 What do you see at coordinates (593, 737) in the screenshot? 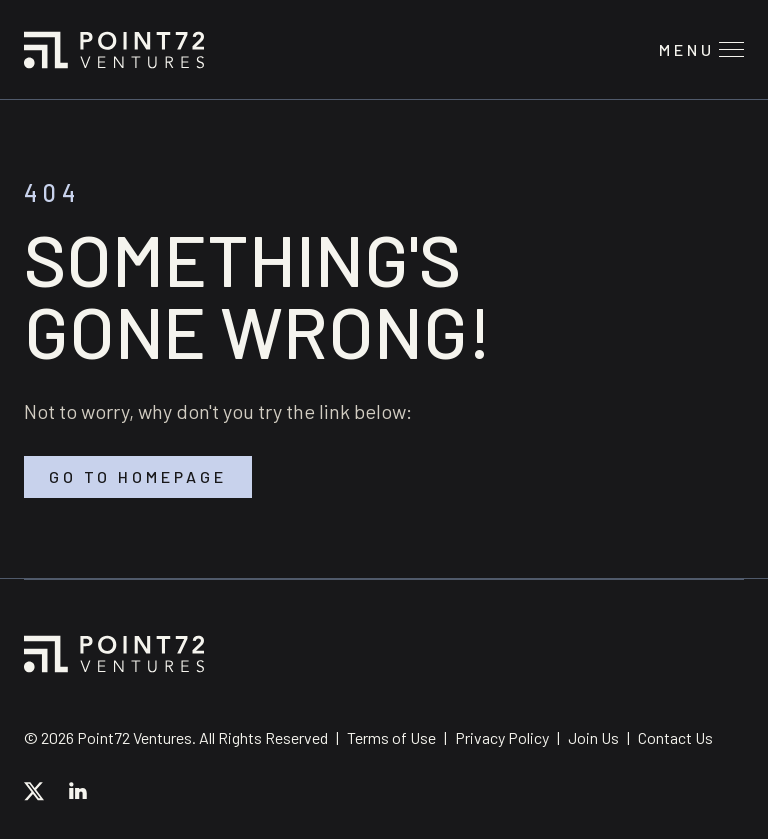
I see `Join Us` at bounding box center [593, 737].